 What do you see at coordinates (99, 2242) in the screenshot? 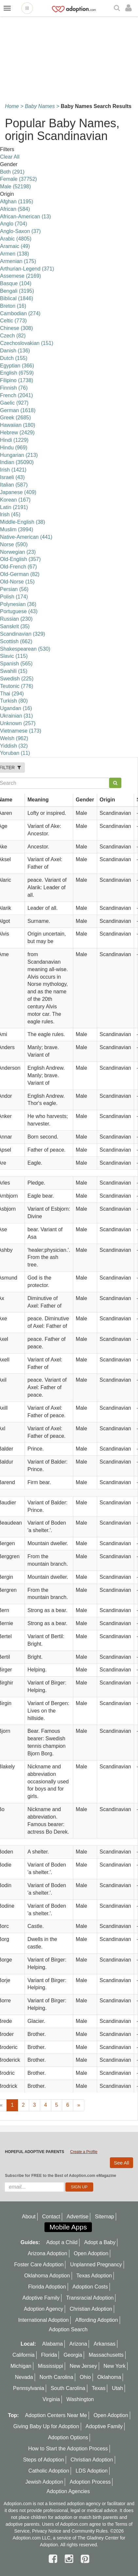
I see `Adopt a Baby` at bounding box center [99, 2242].